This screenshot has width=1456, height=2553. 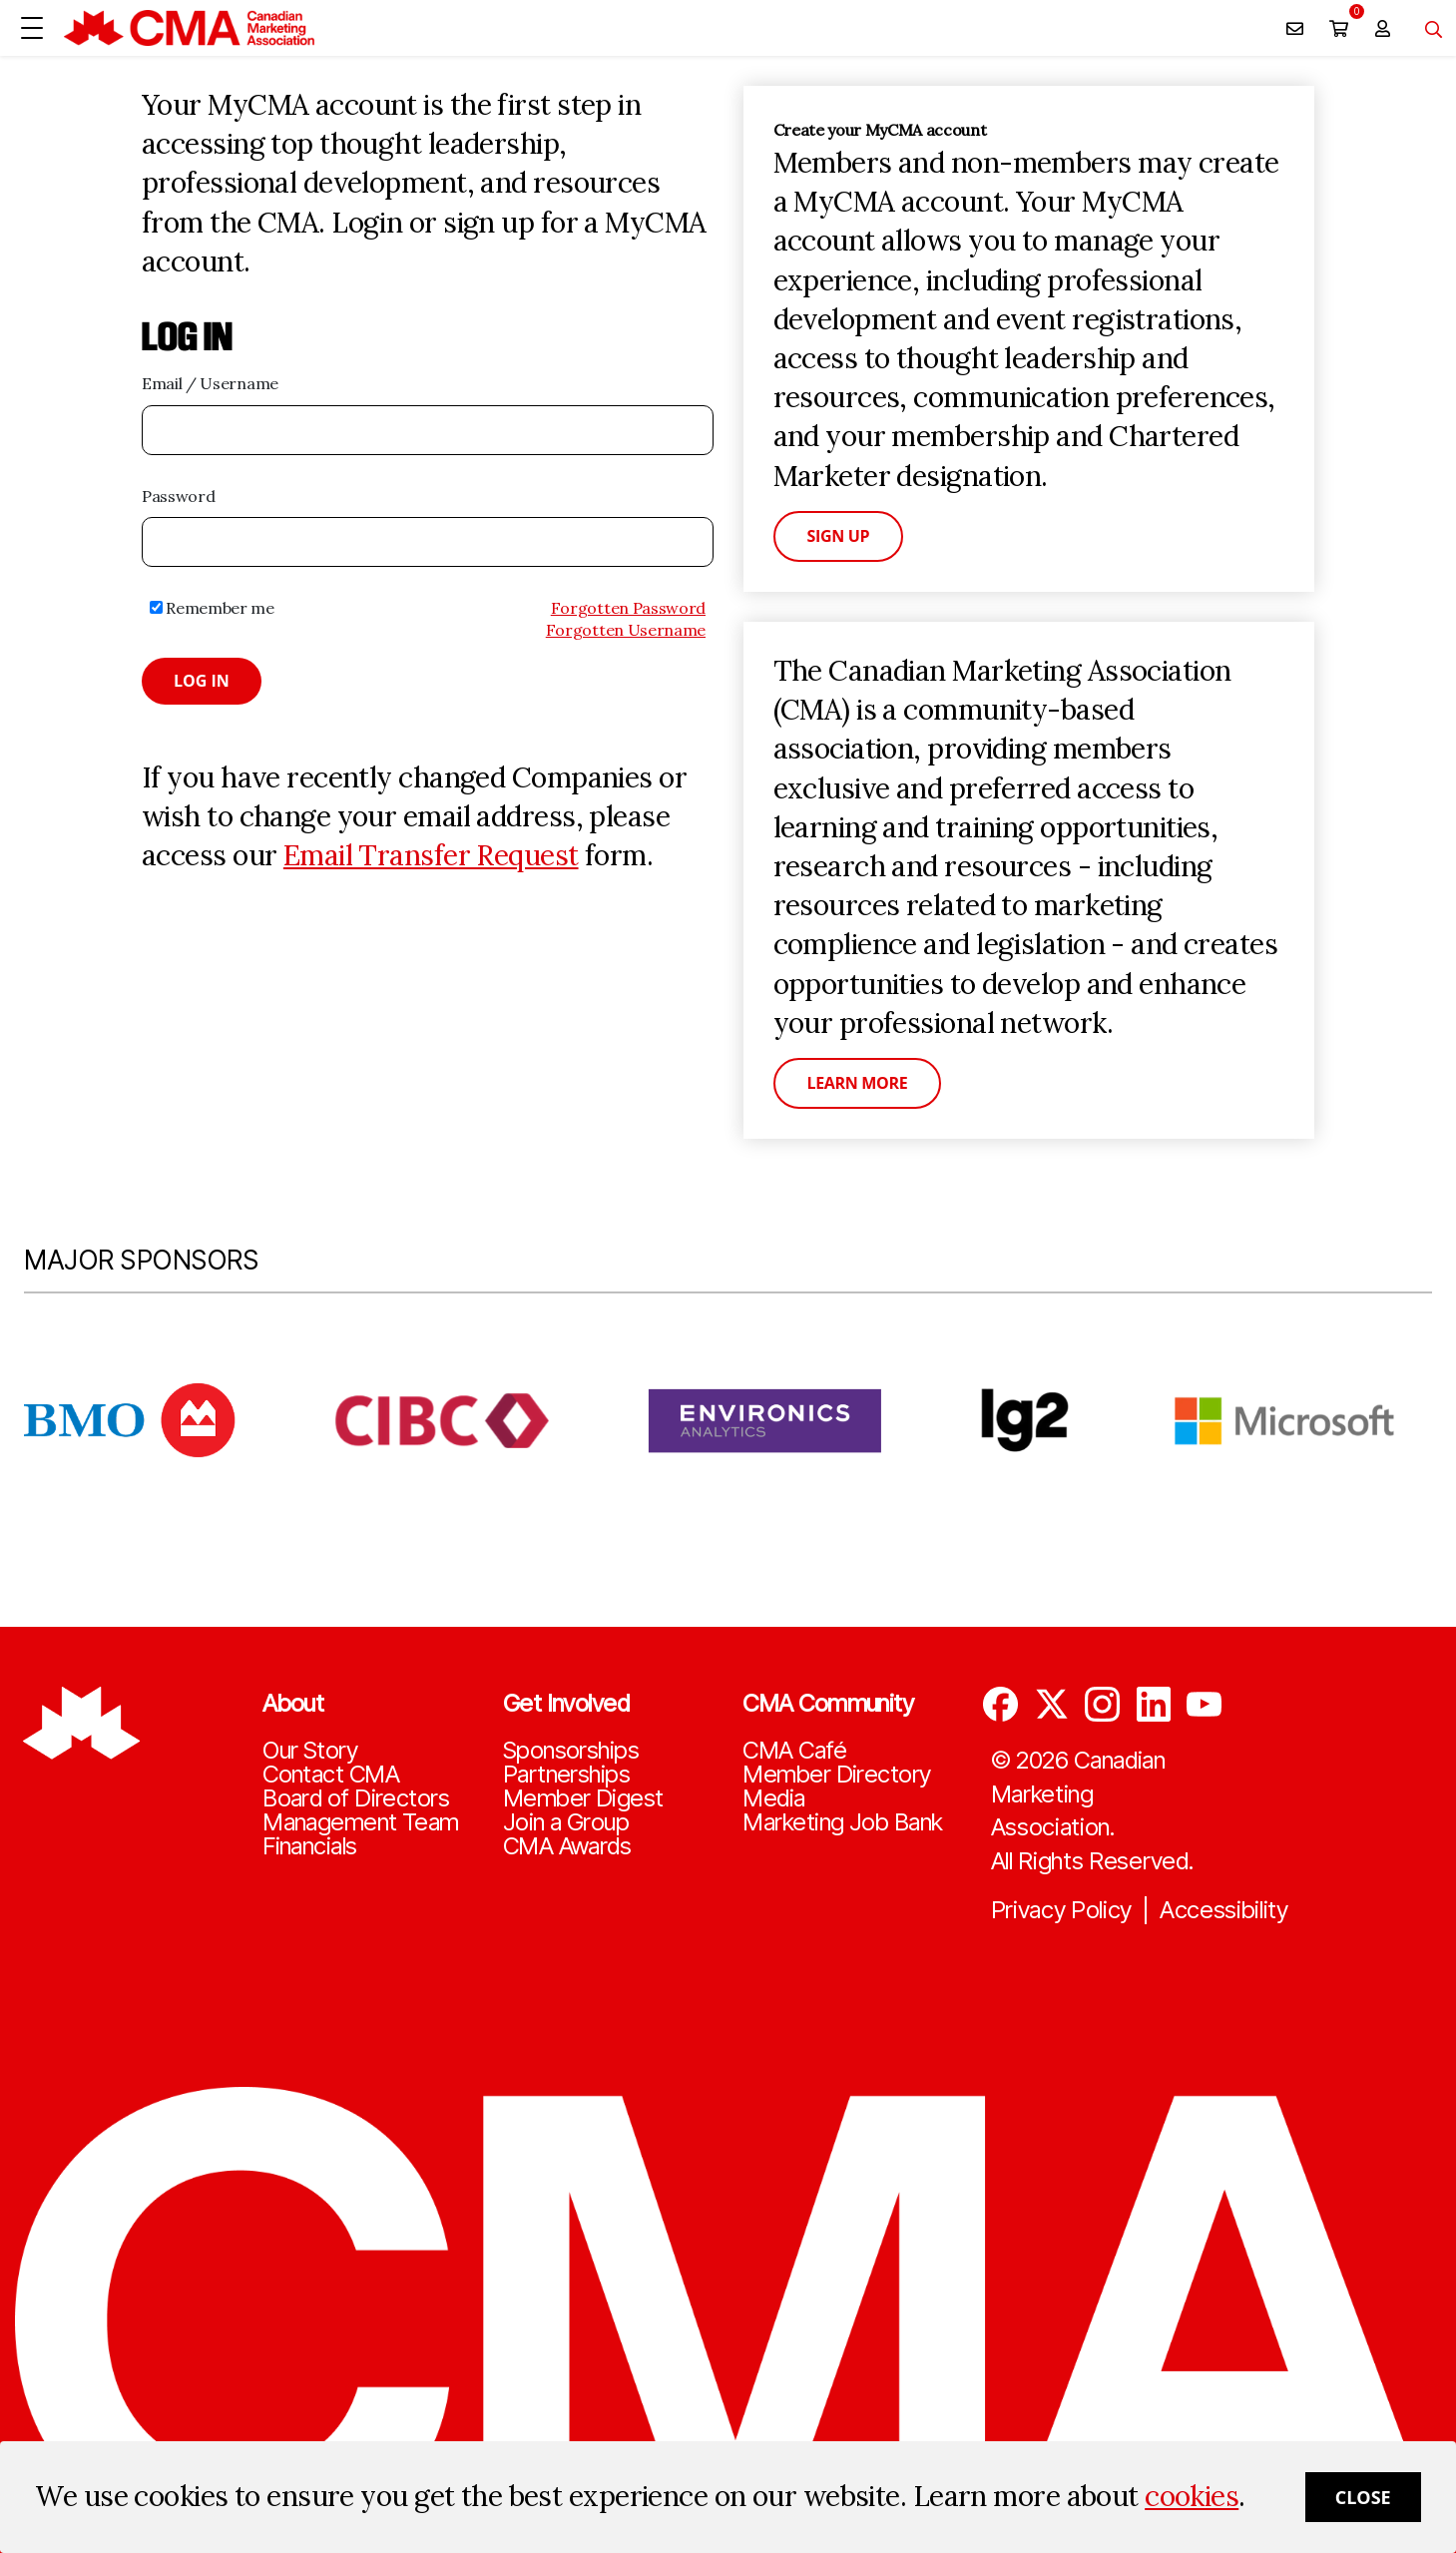 I want to click on [user profile/actions], so click(x=1382, y=28).